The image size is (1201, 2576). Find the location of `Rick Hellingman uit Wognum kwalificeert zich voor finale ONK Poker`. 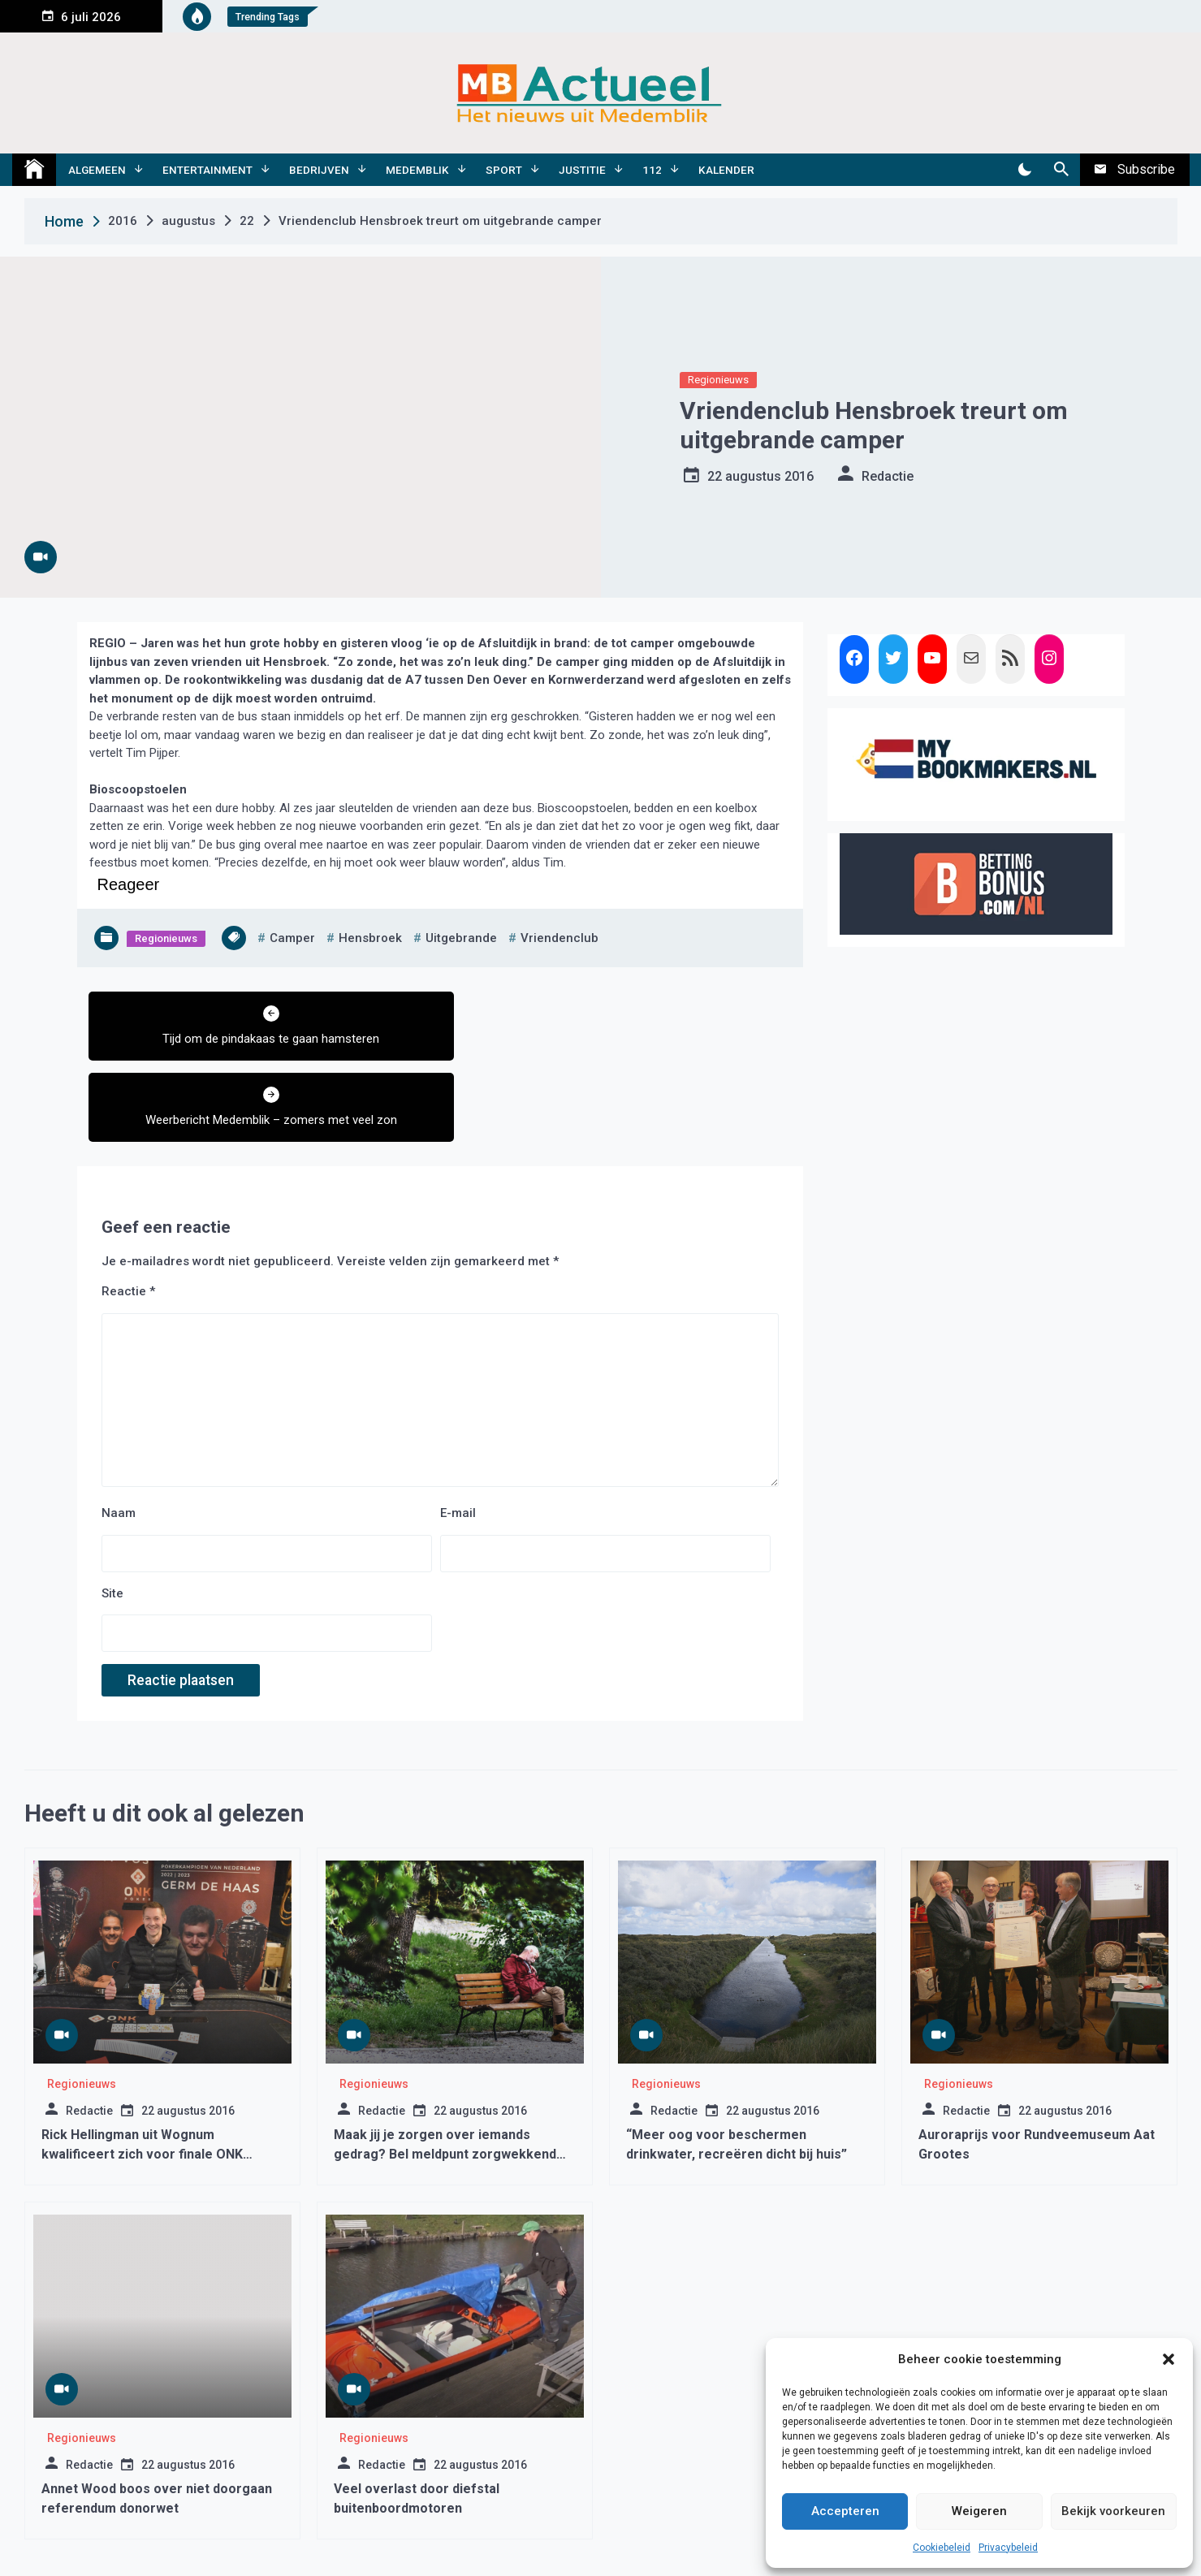

Rick Hellingman uit Wognum kwalificeert zich voor finale ONK Poker is located at coordinates (142, 2073).